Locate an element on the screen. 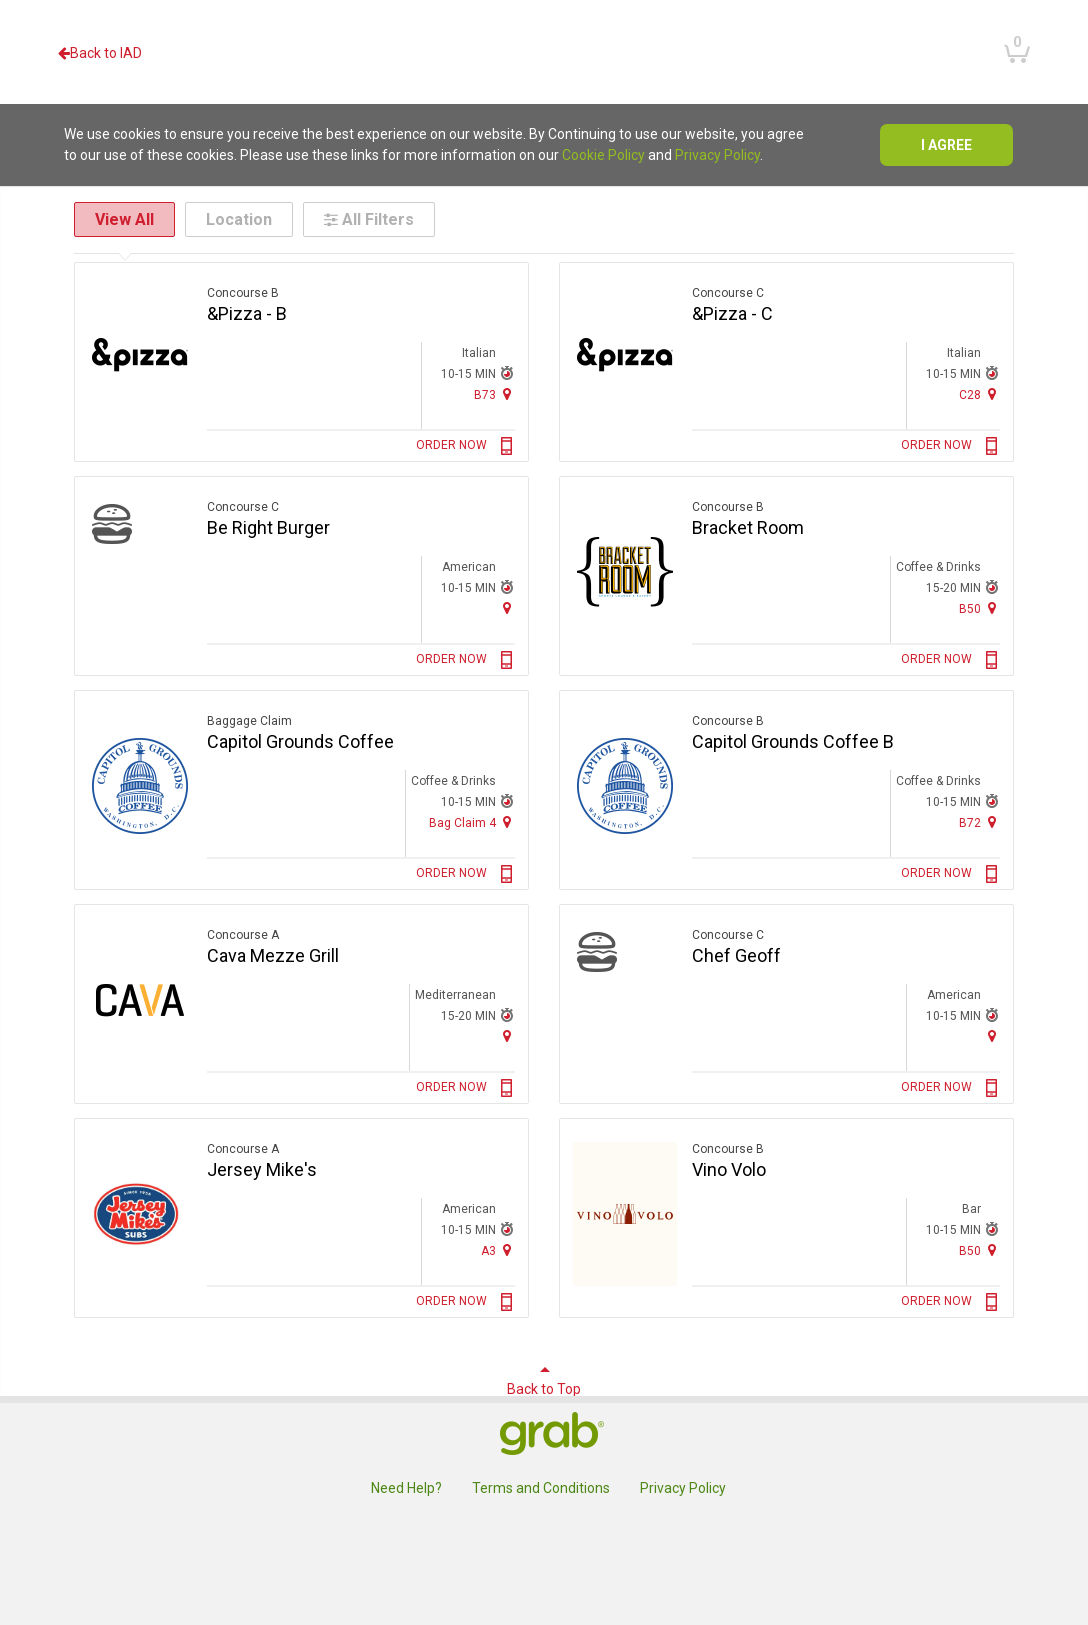  Cookie Policy is located at coordinates (603, 155).